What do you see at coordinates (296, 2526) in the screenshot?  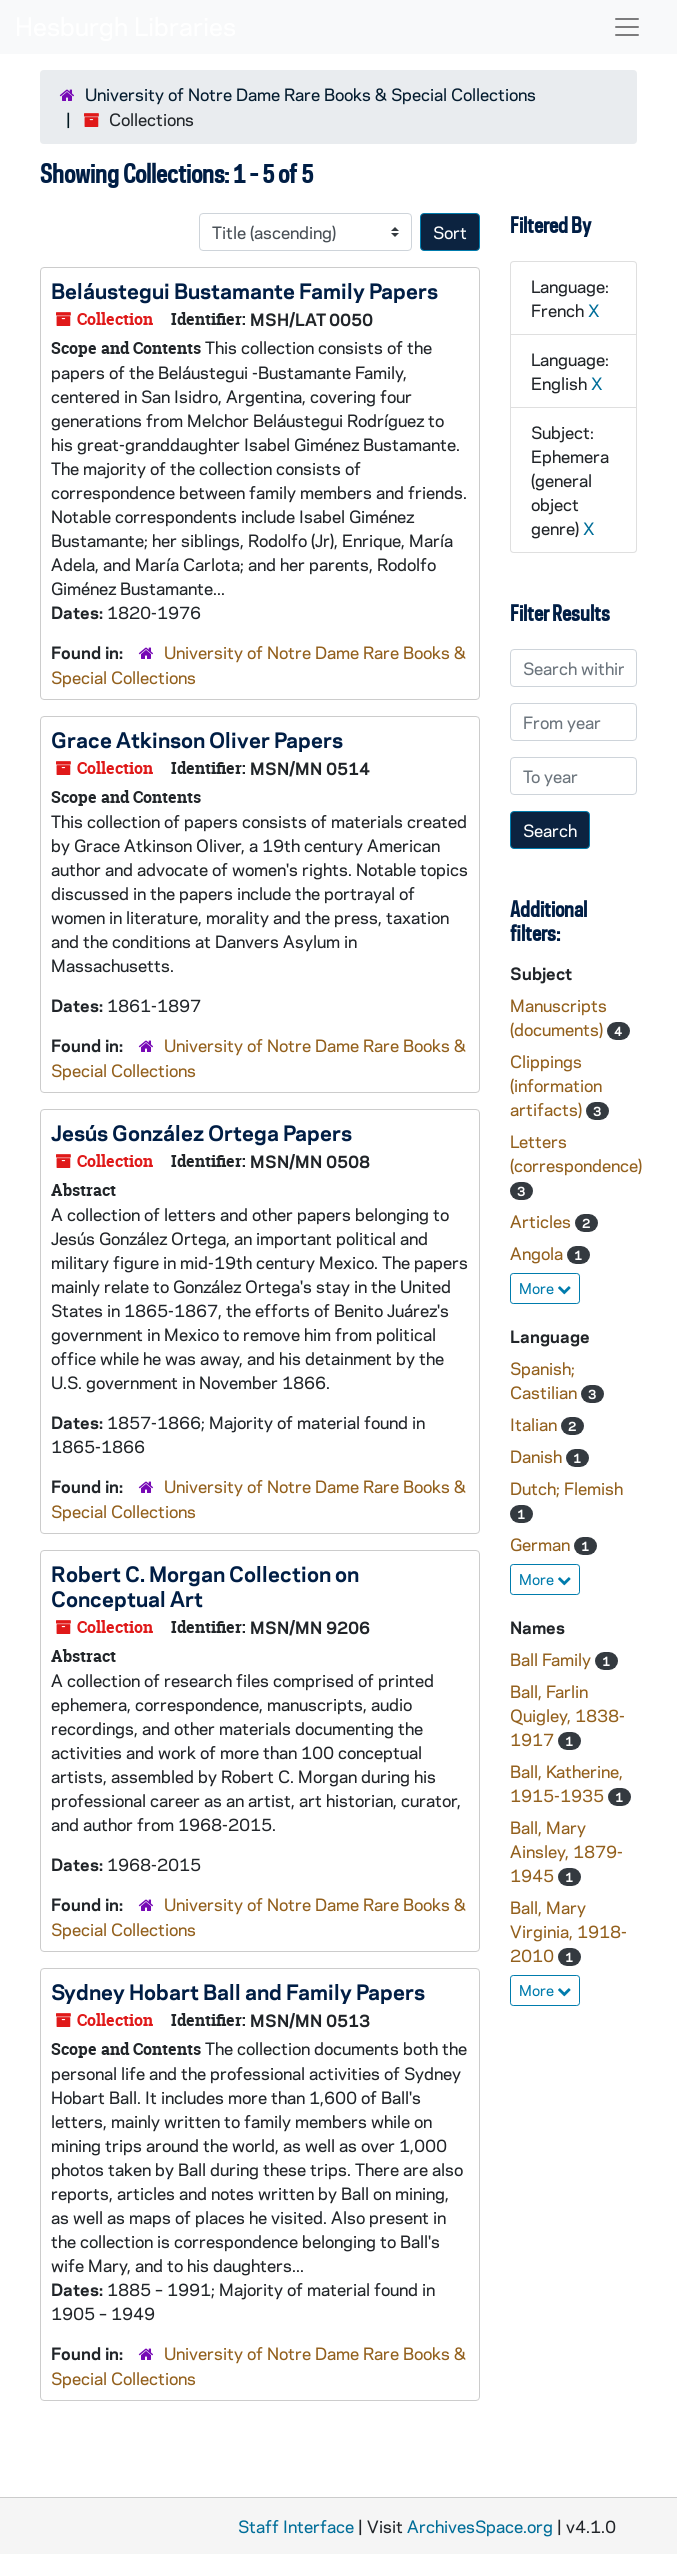 I see `Staff Interface` at bounding box center [296, 2526].